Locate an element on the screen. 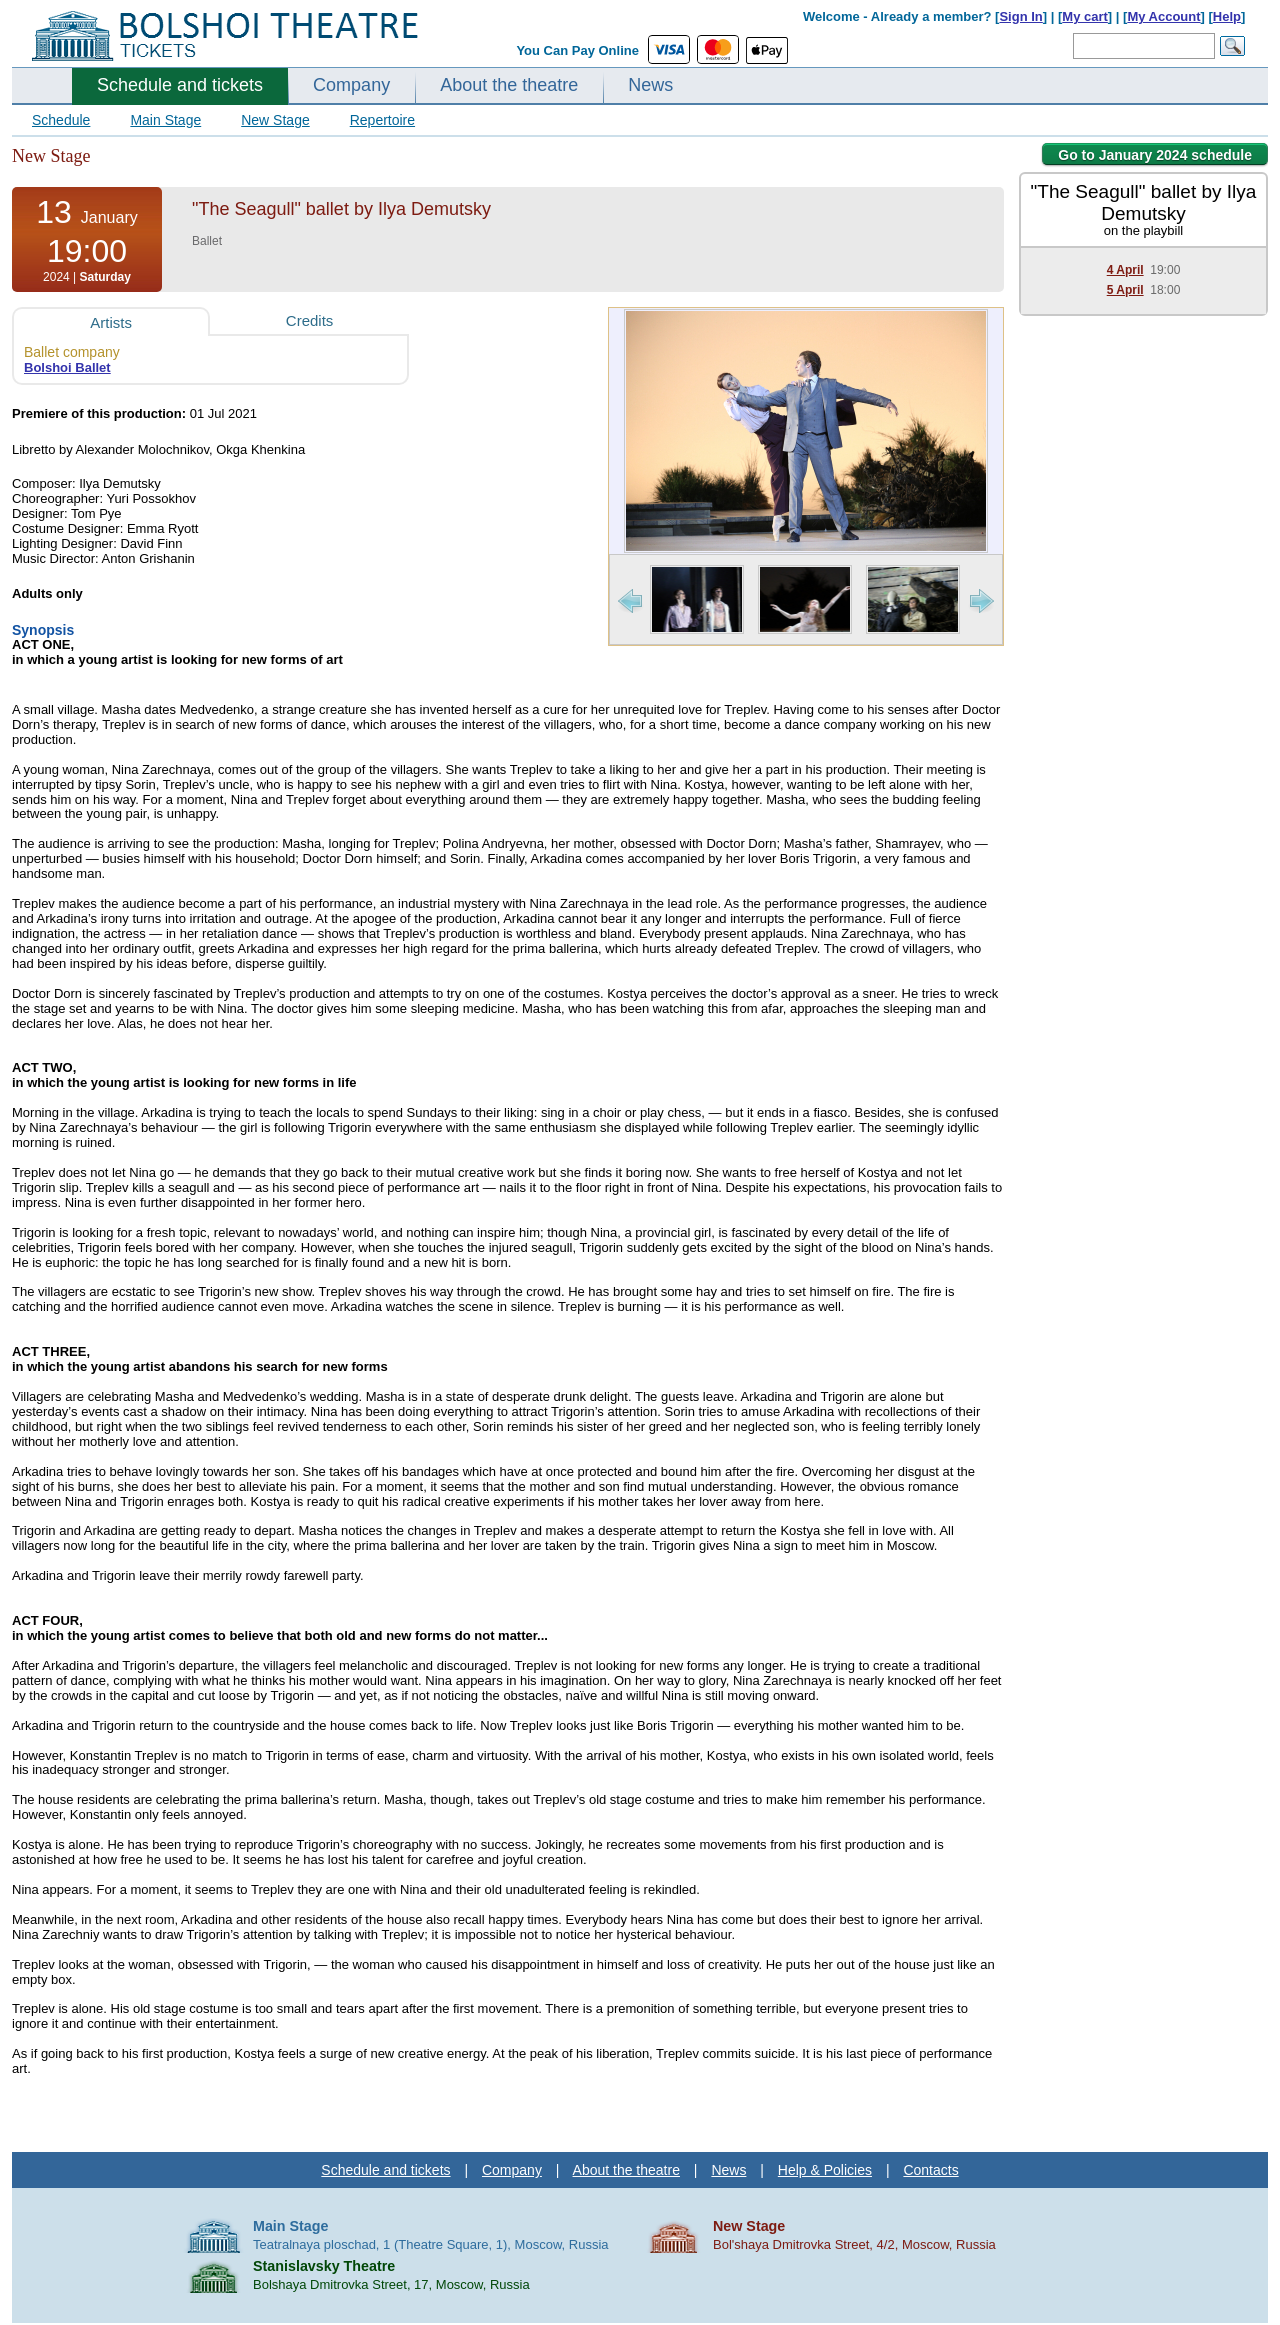 The height and width of the screenshot is (2325, 1280). Company is located at coordinates (351, 85).